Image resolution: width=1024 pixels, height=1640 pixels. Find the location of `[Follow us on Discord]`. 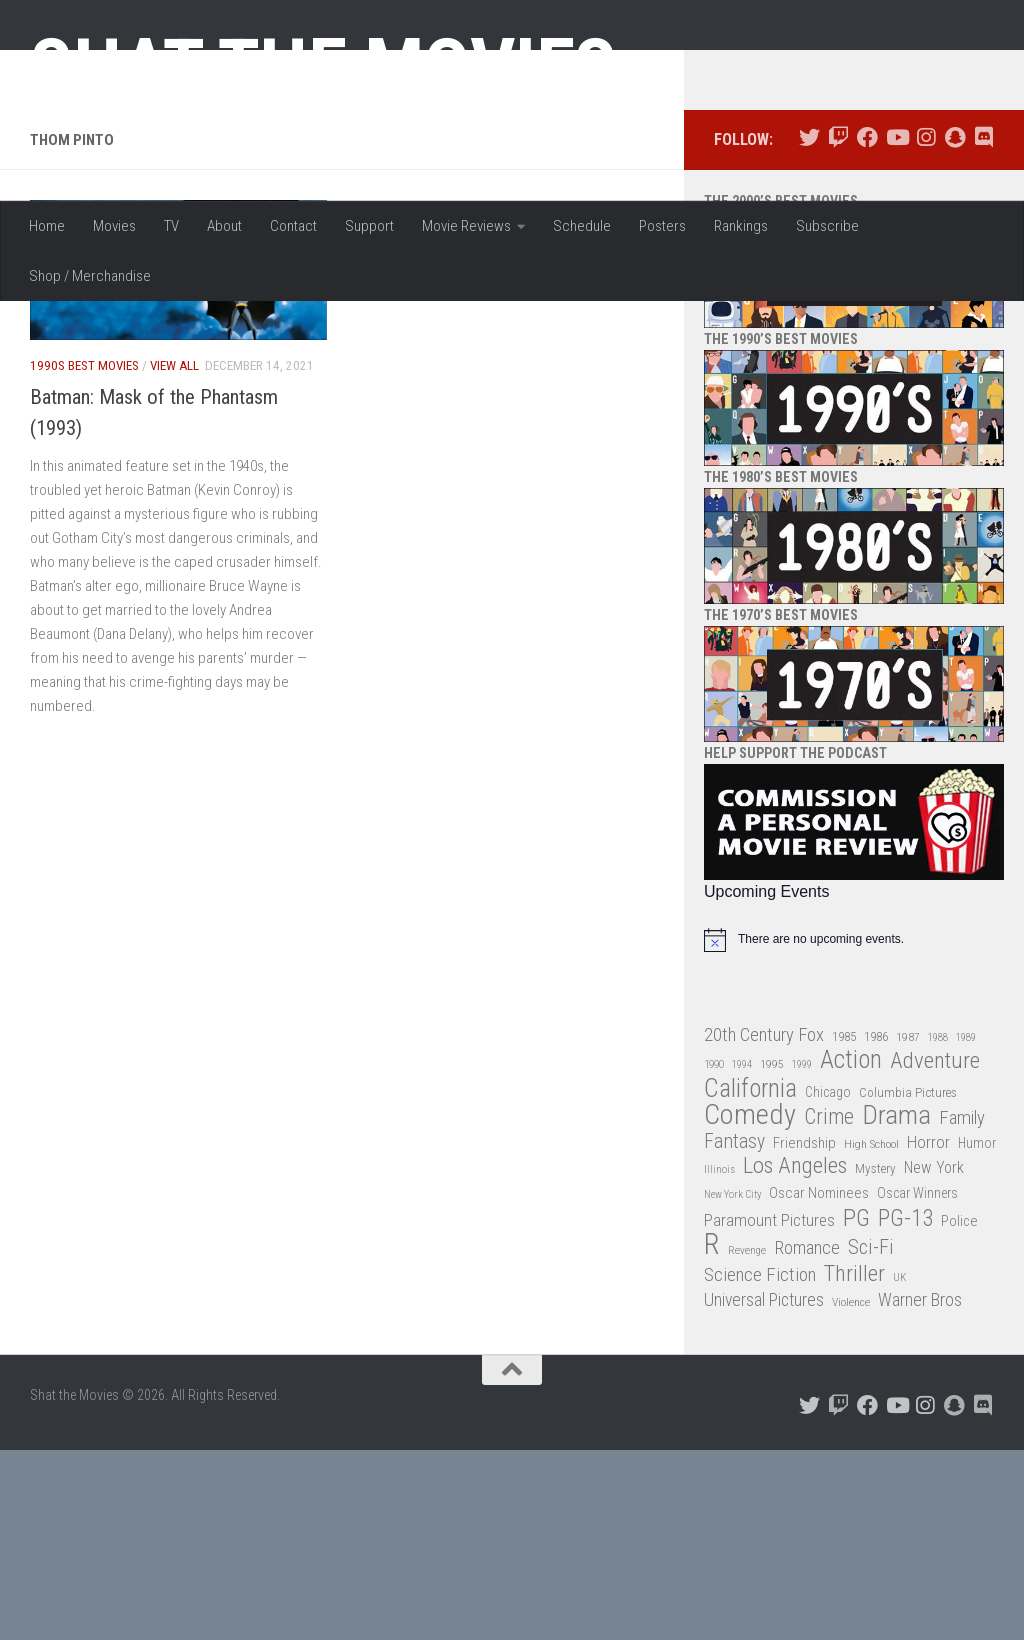

[Follow us on Discord] is located at coordinates (983, 328).